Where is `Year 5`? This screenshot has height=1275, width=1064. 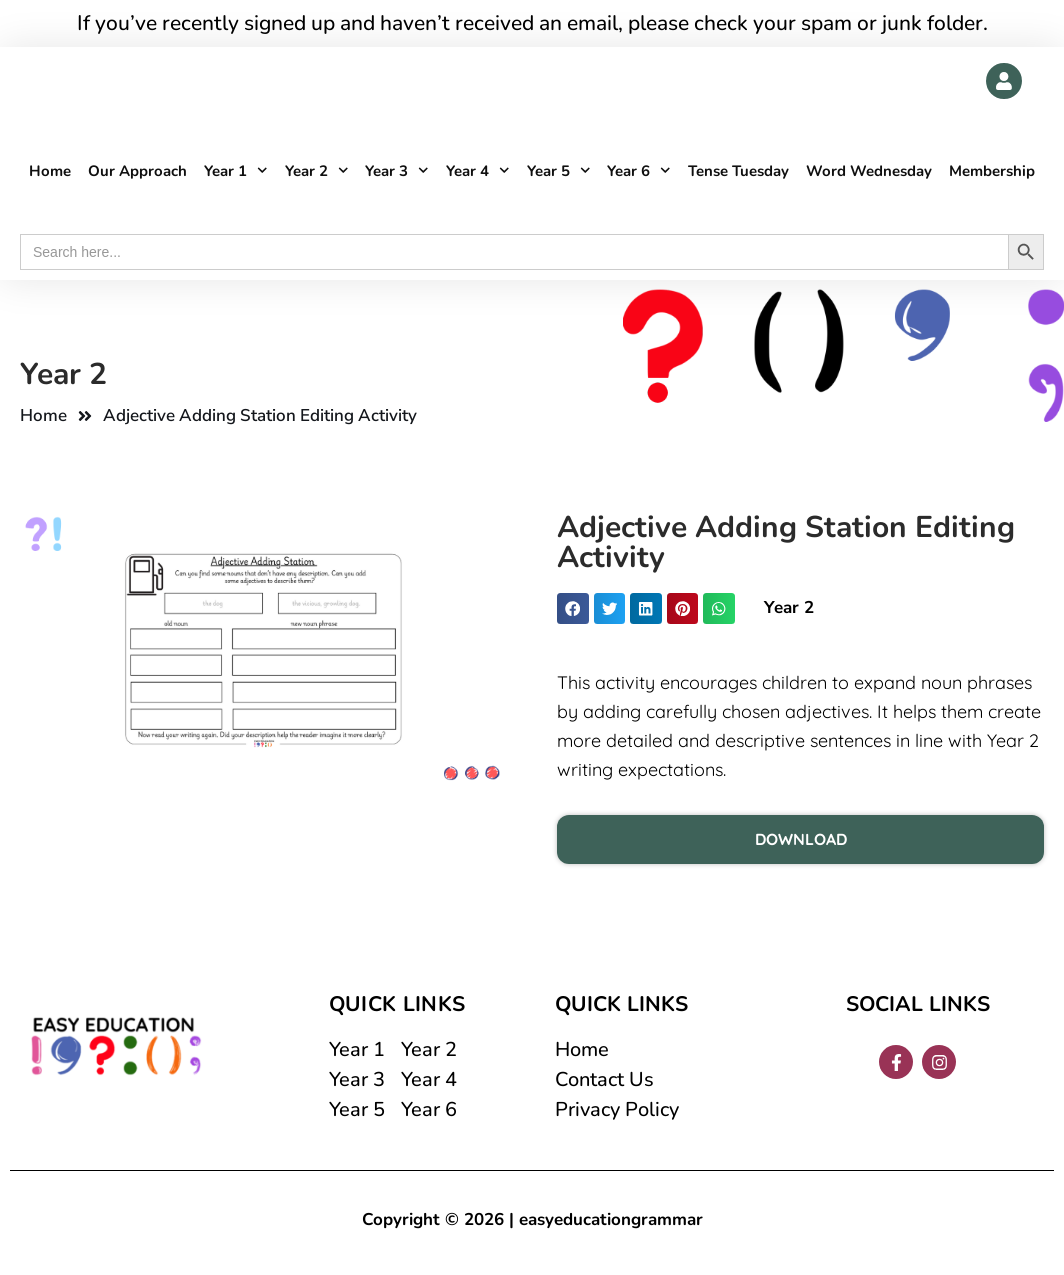
Year 5 is located at coordinates (559, 171).